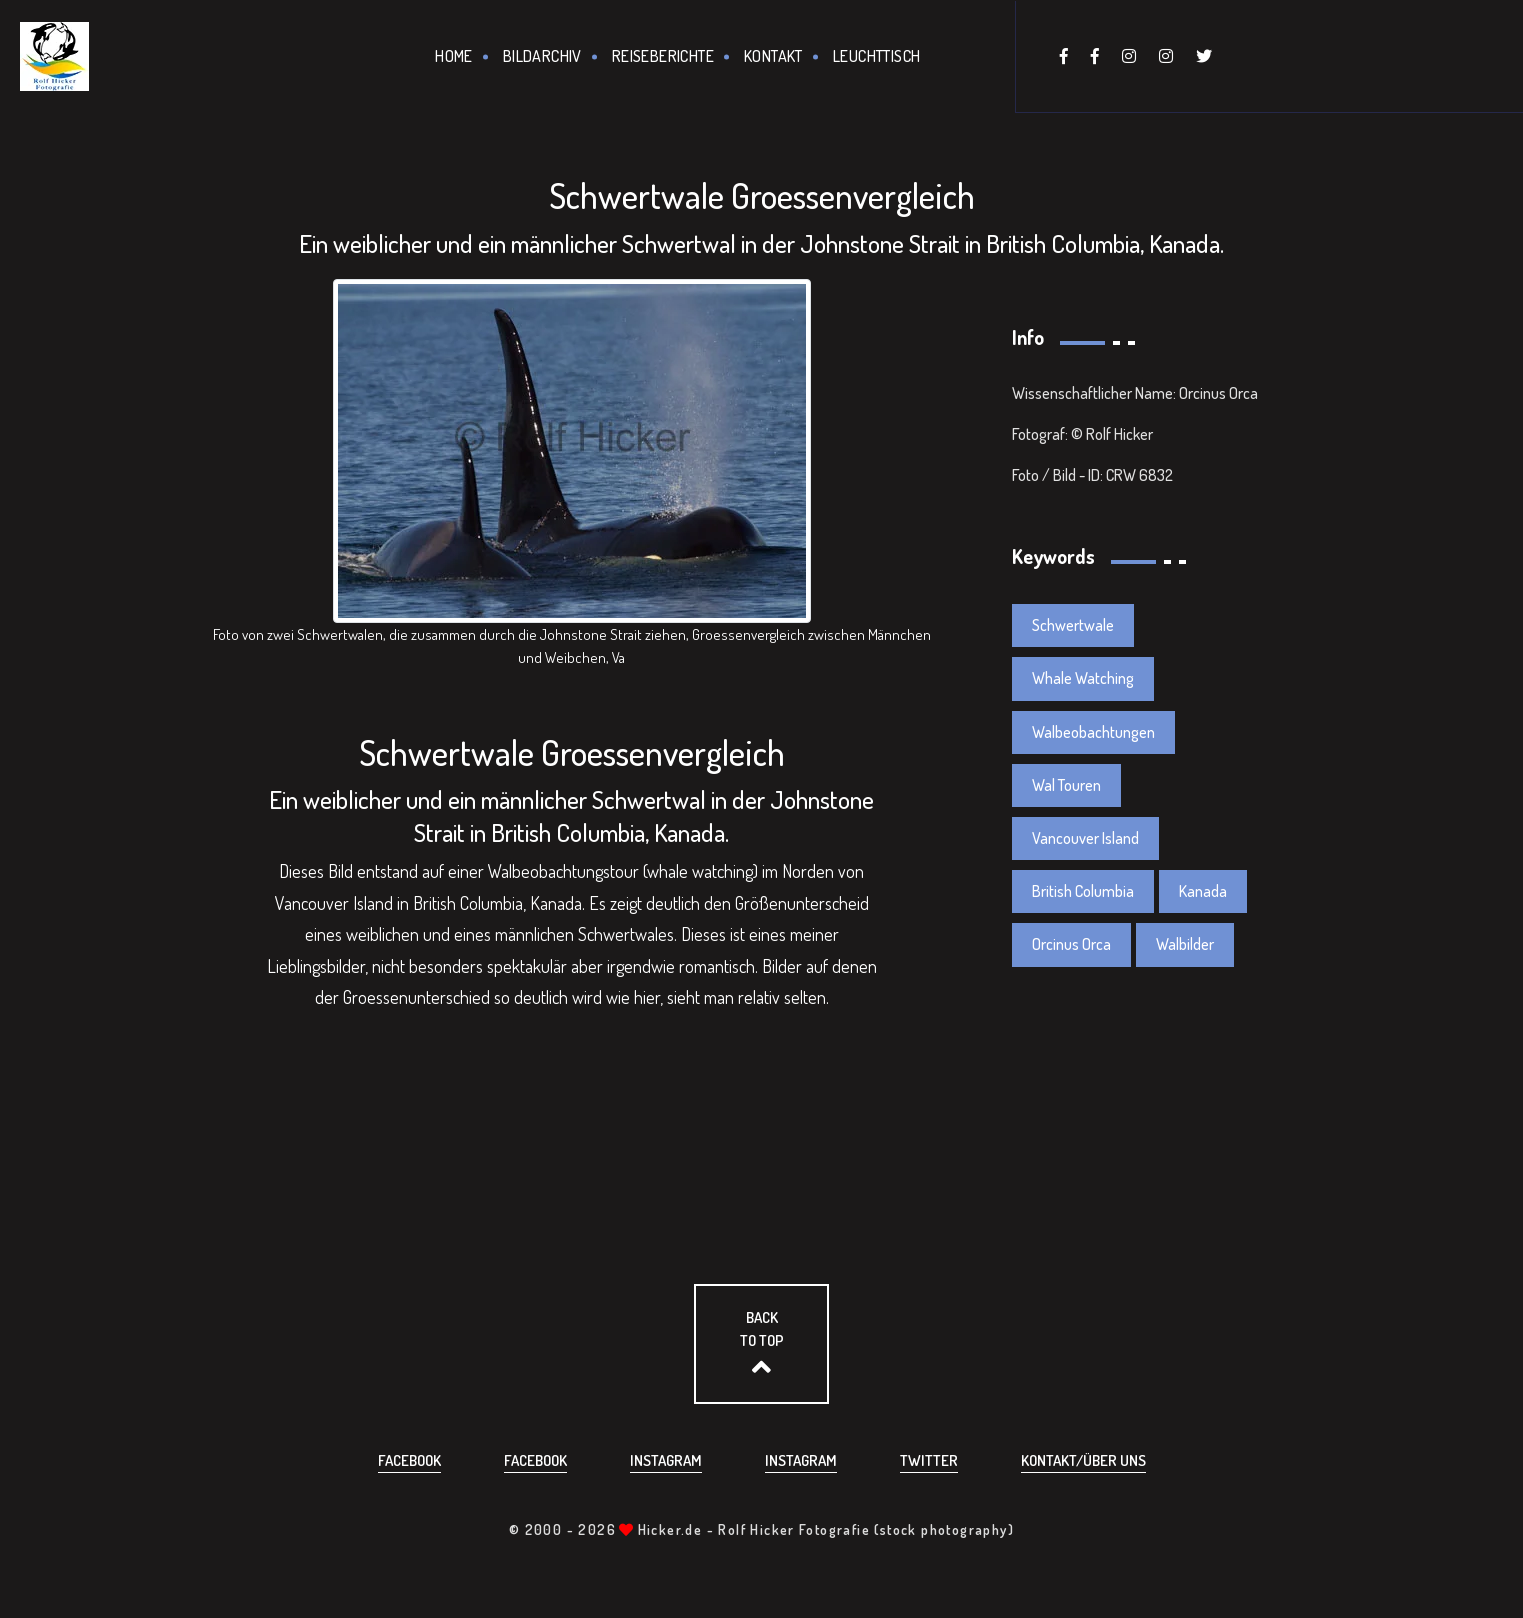  What do you see at coordinates (1066, 785) in the screenshot?
I see `Wal Touren` at bounding box center [1066, 785].